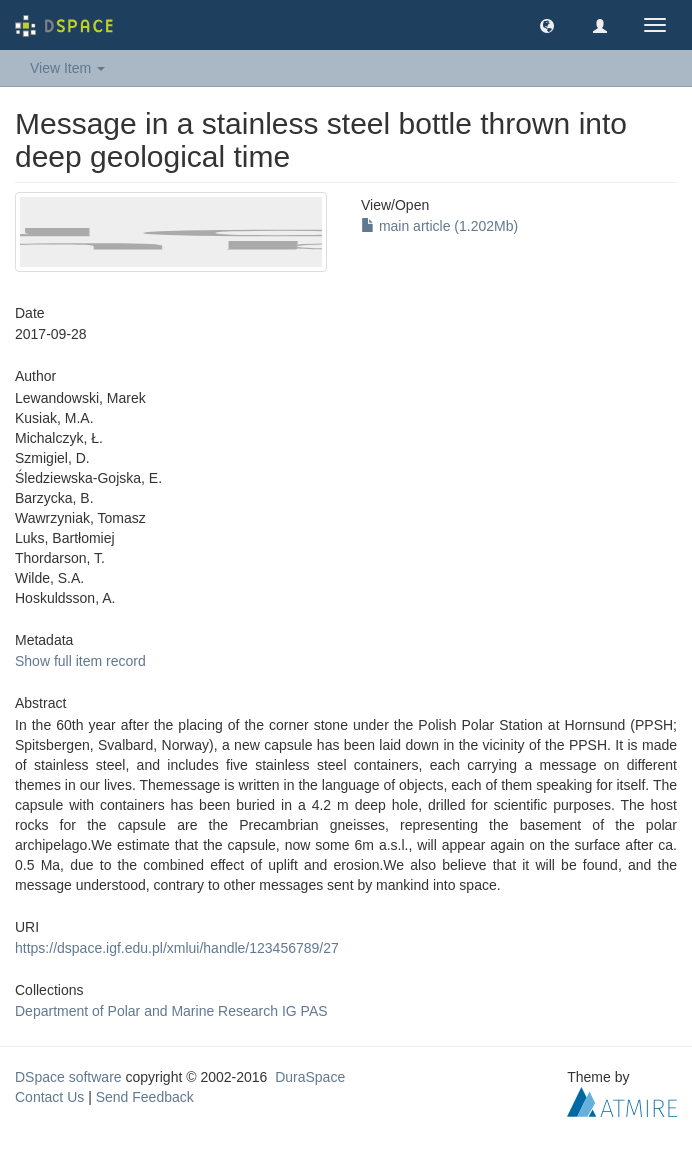 This screenshot has height=1167, width=692. Describe the element at coordinates (80, 661) in the screenshot. I see `Show full item record` at that location.